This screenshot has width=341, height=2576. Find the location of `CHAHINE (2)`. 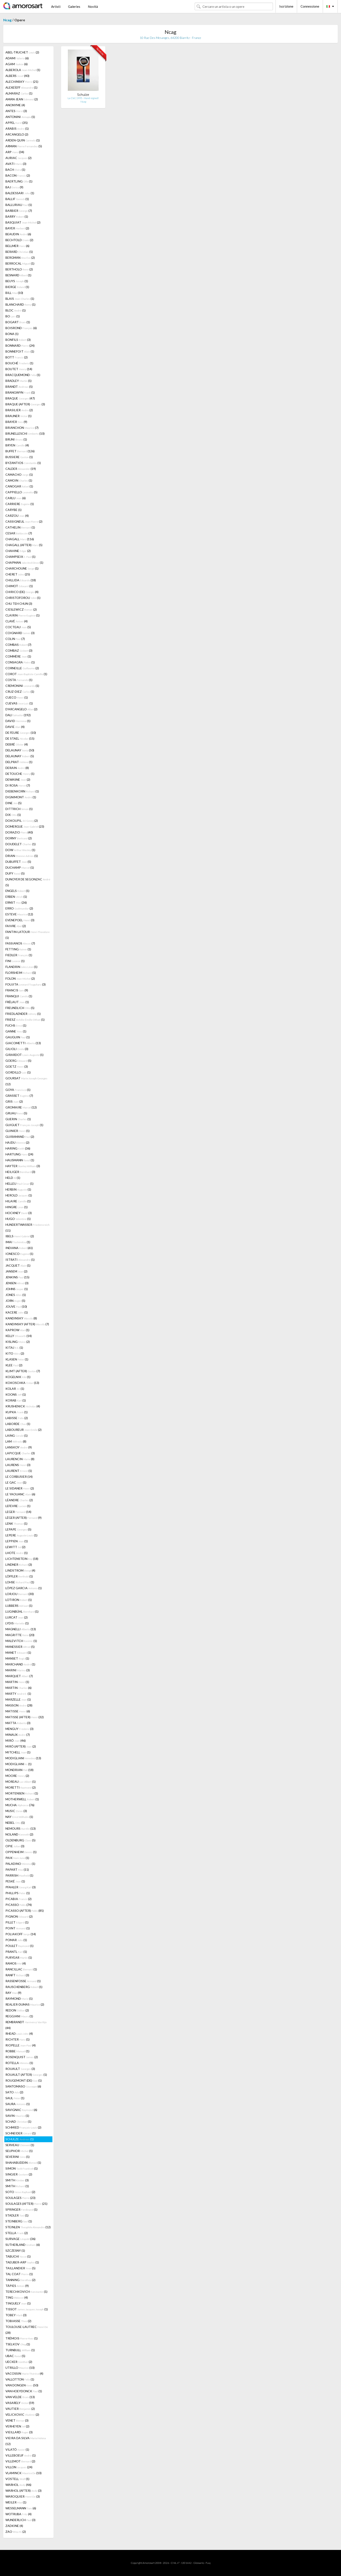

CHAHINE (2) is located at coordinates (18, 551).